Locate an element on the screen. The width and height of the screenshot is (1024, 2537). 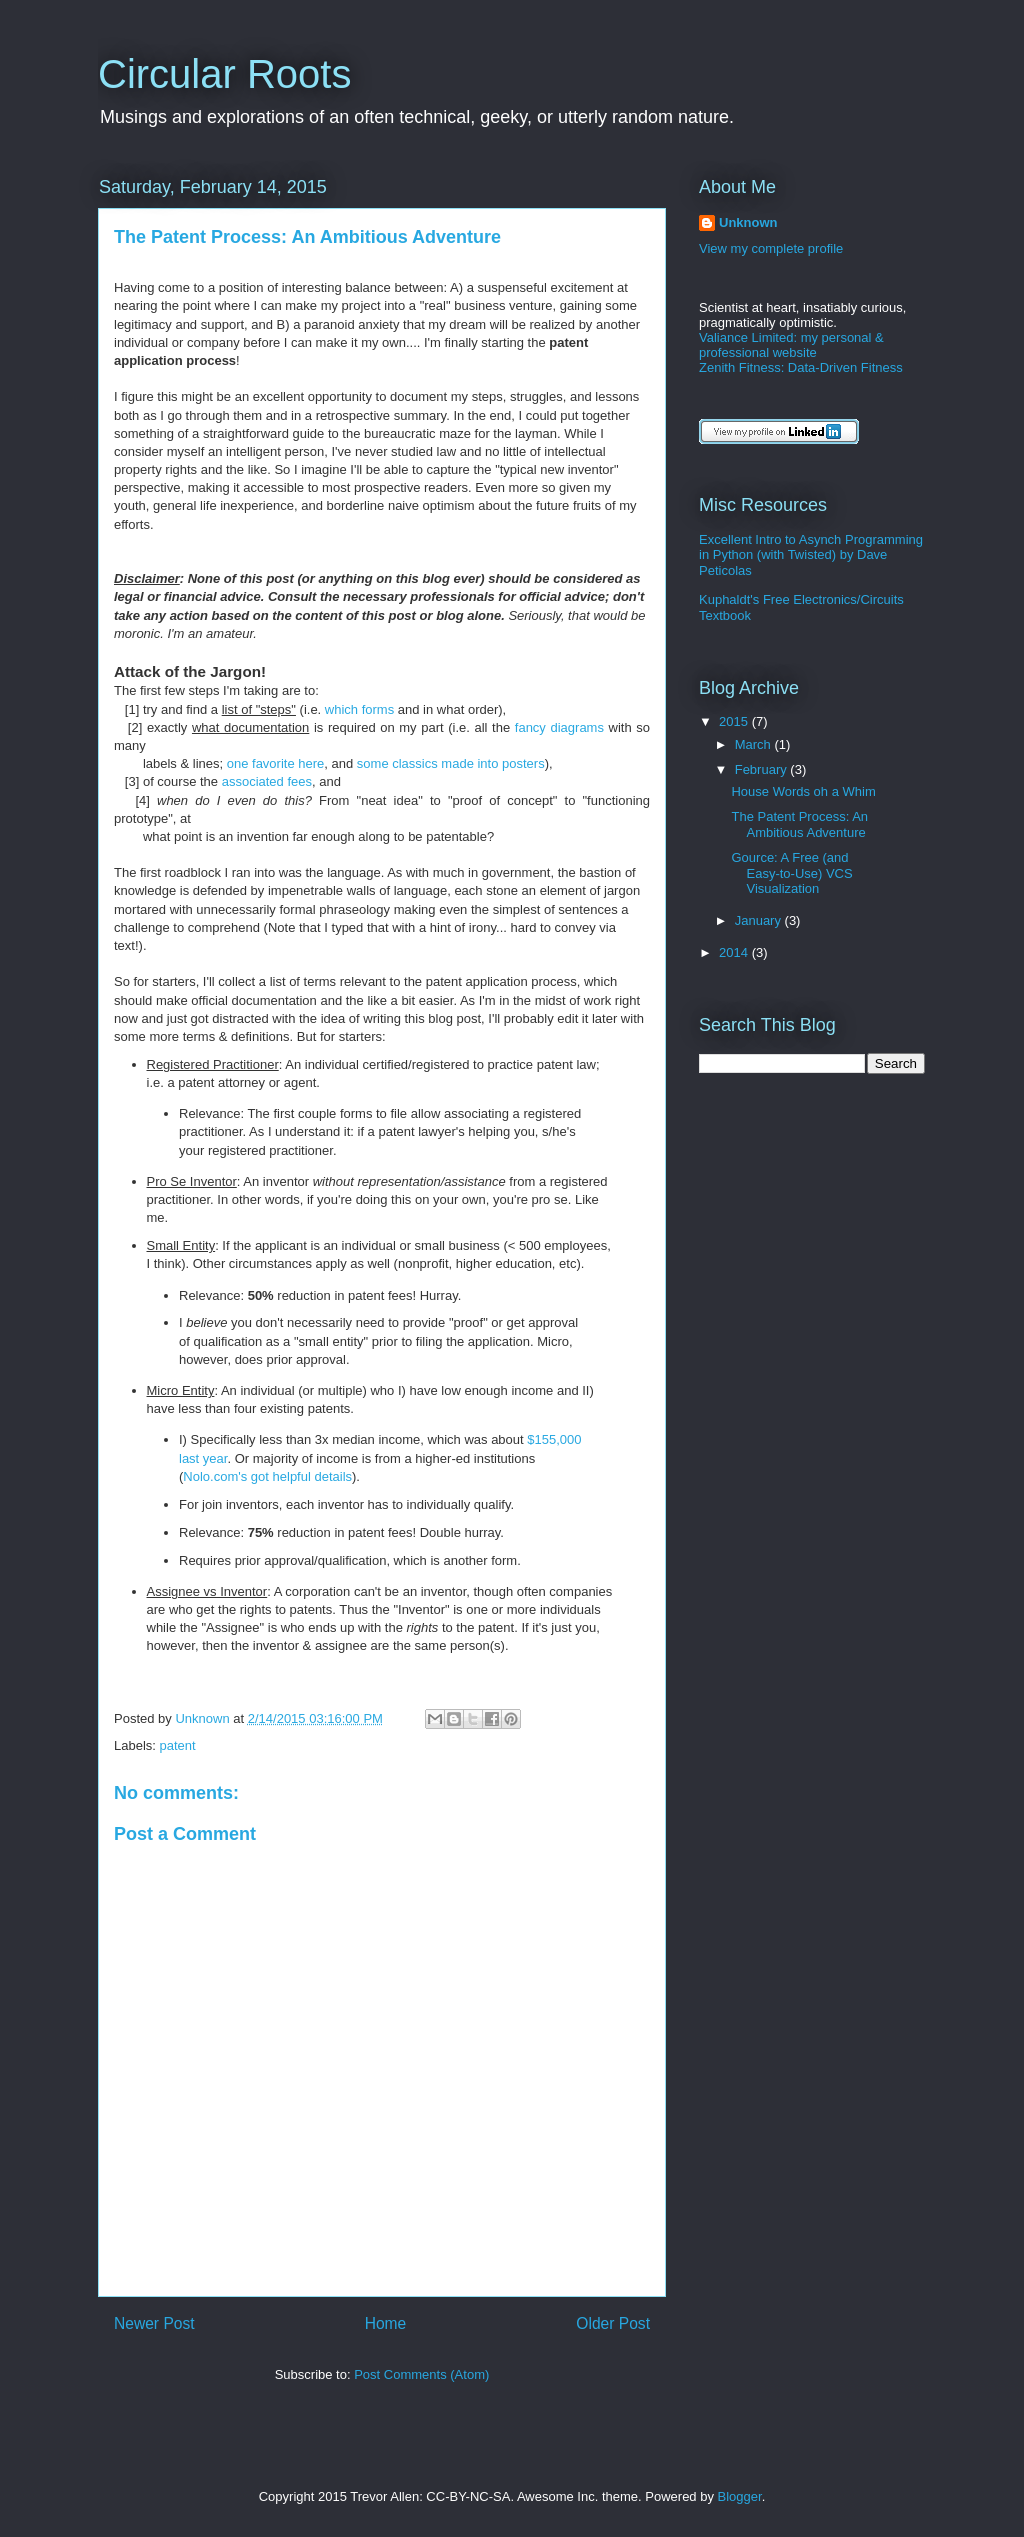
which forms is located at coordinates (359, 709).